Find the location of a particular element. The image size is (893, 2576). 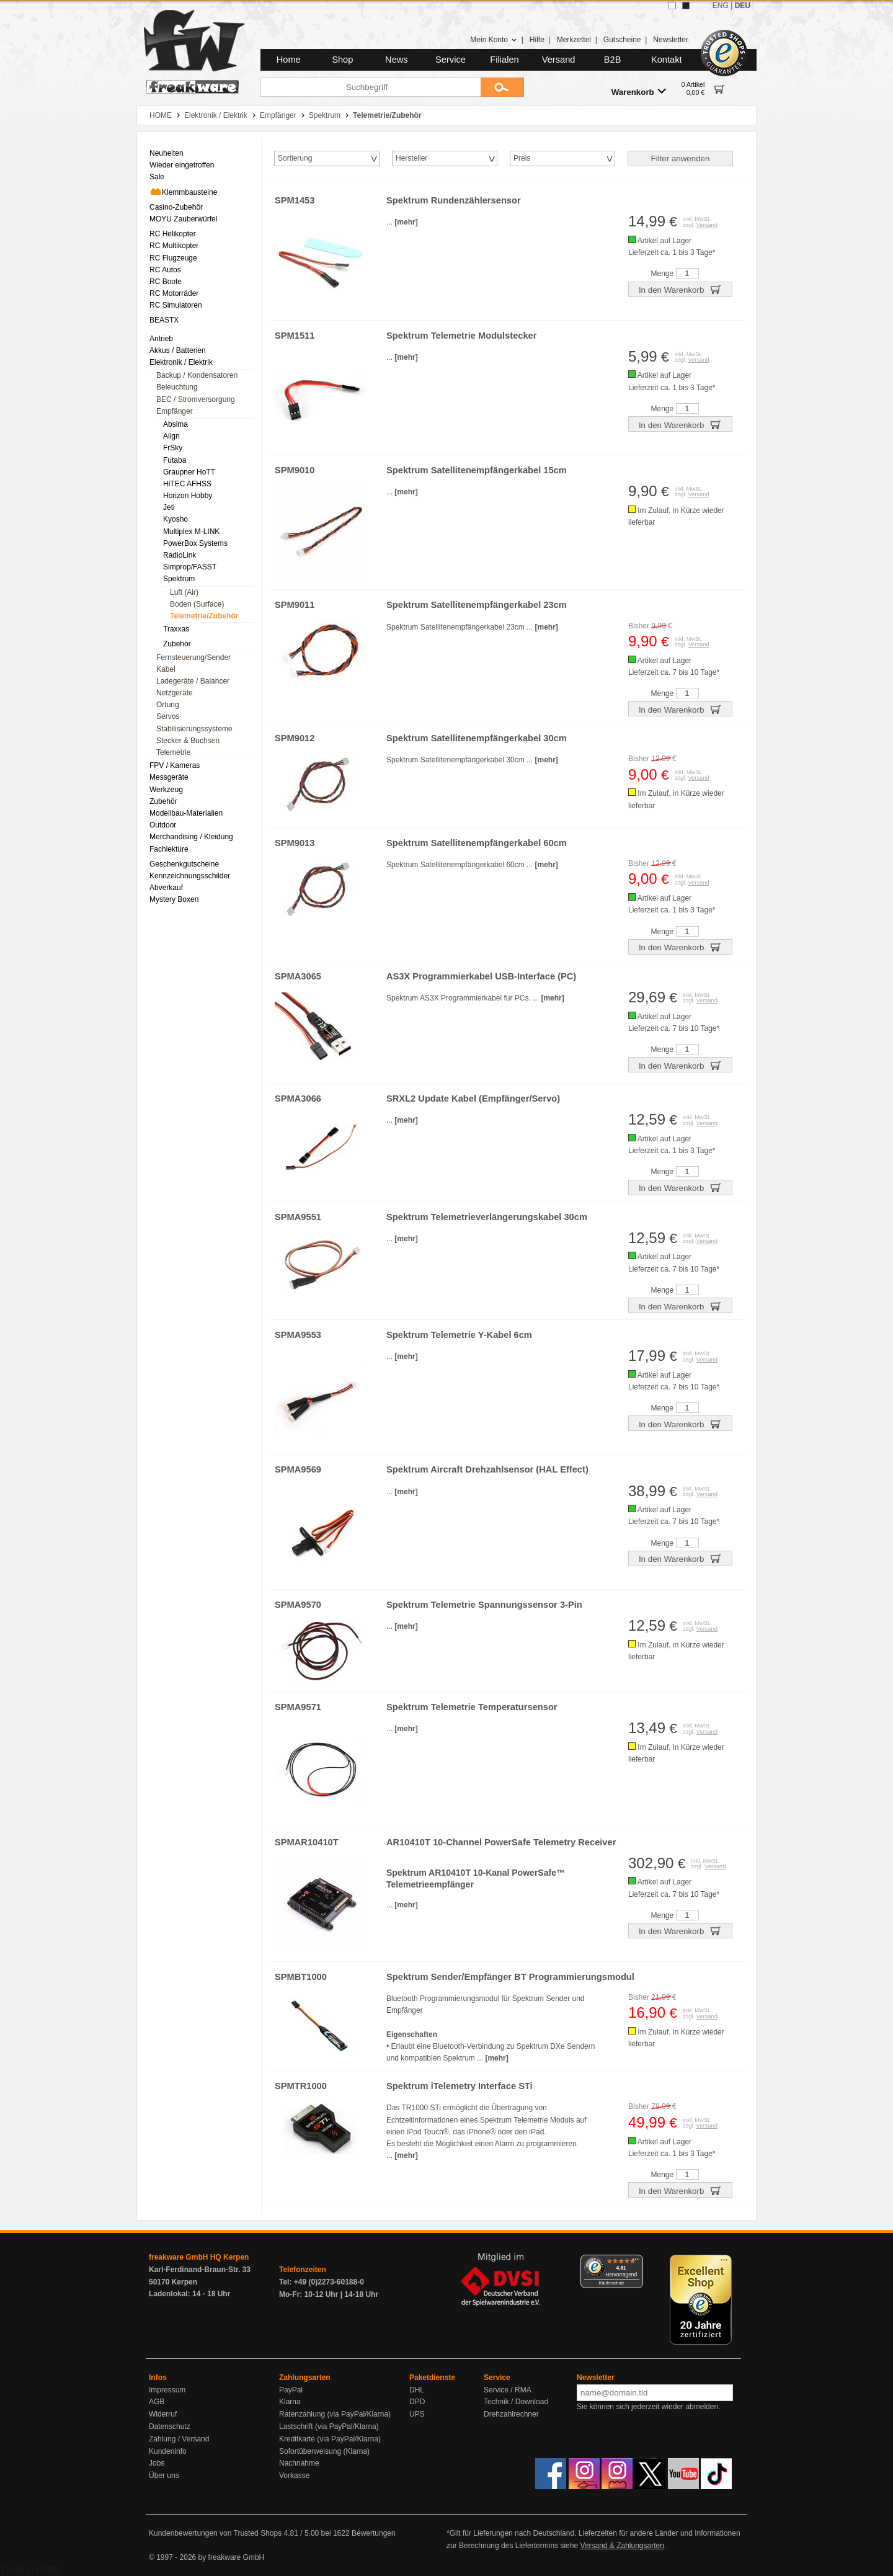

Graupner HoTT [menuitem] is located at coordinates (189, 472).